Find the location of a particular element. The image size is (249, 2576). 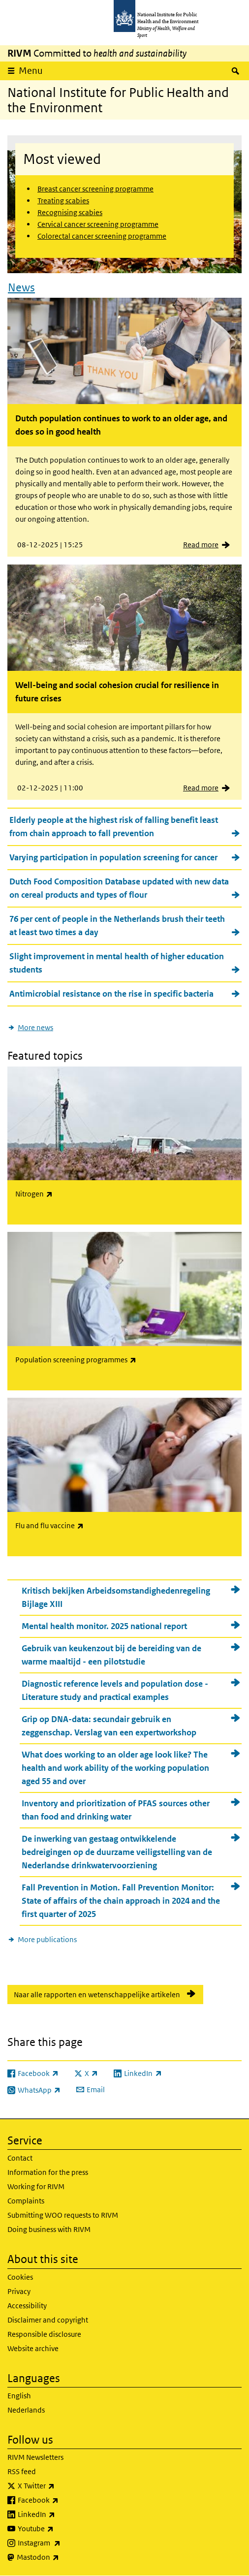

Information for the press is located at coordinates (47, 2172).